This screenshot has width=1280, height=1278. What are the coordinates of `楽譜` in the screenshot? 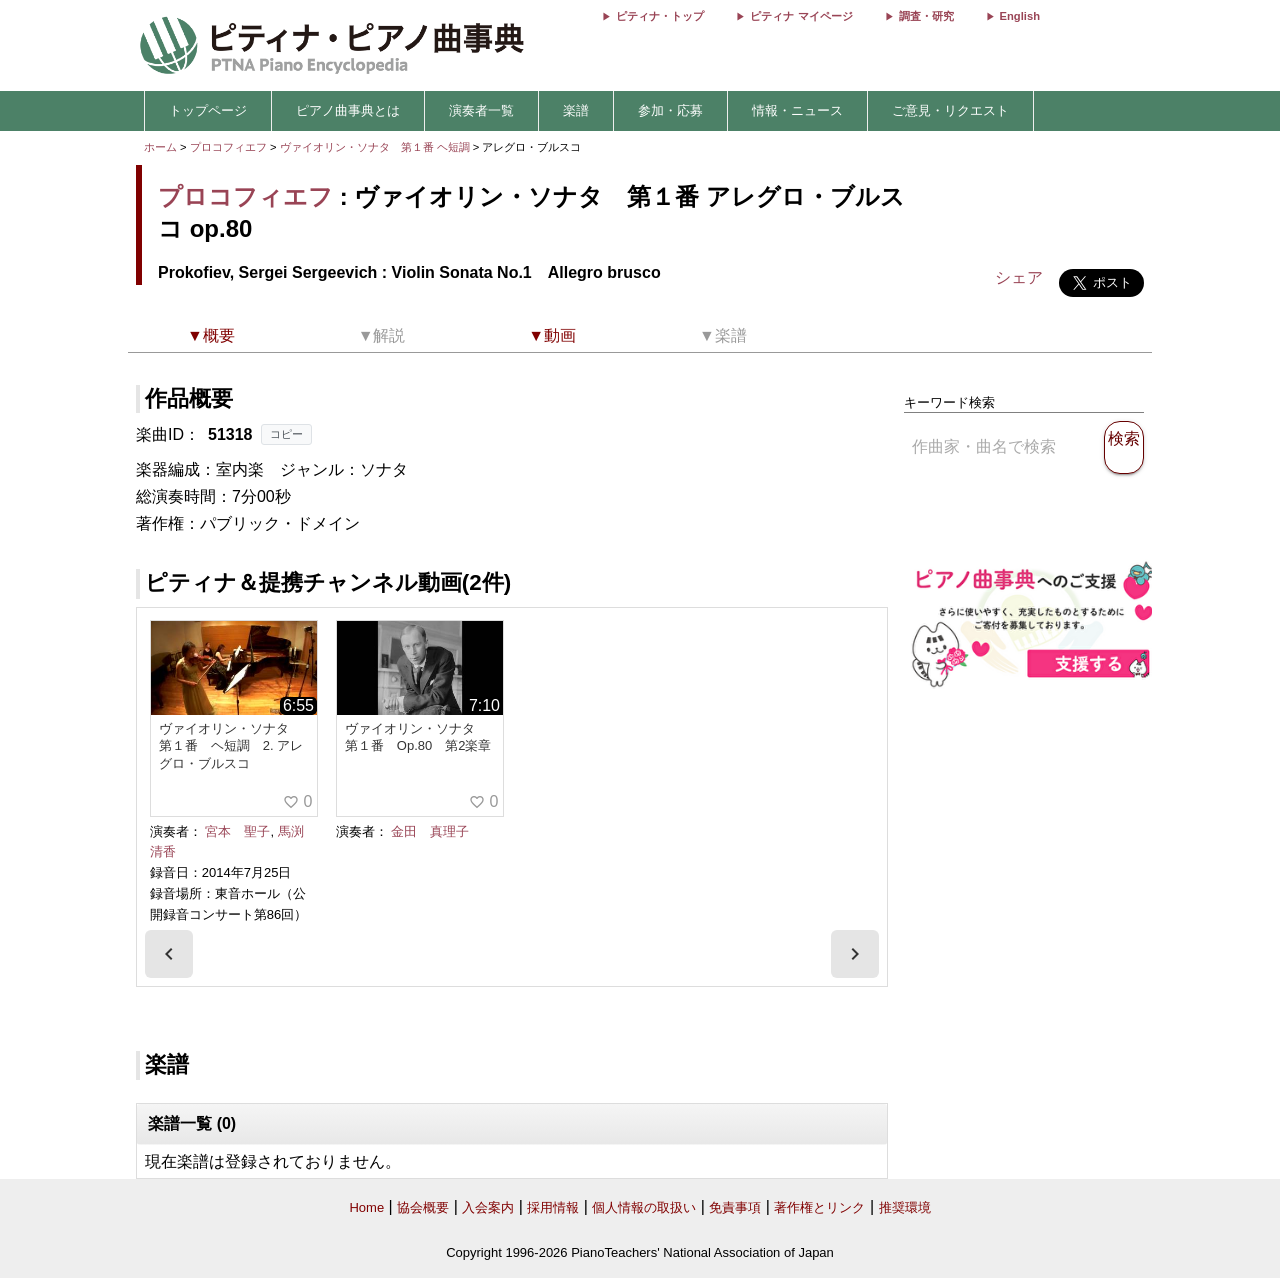 It's located at (576, 110).